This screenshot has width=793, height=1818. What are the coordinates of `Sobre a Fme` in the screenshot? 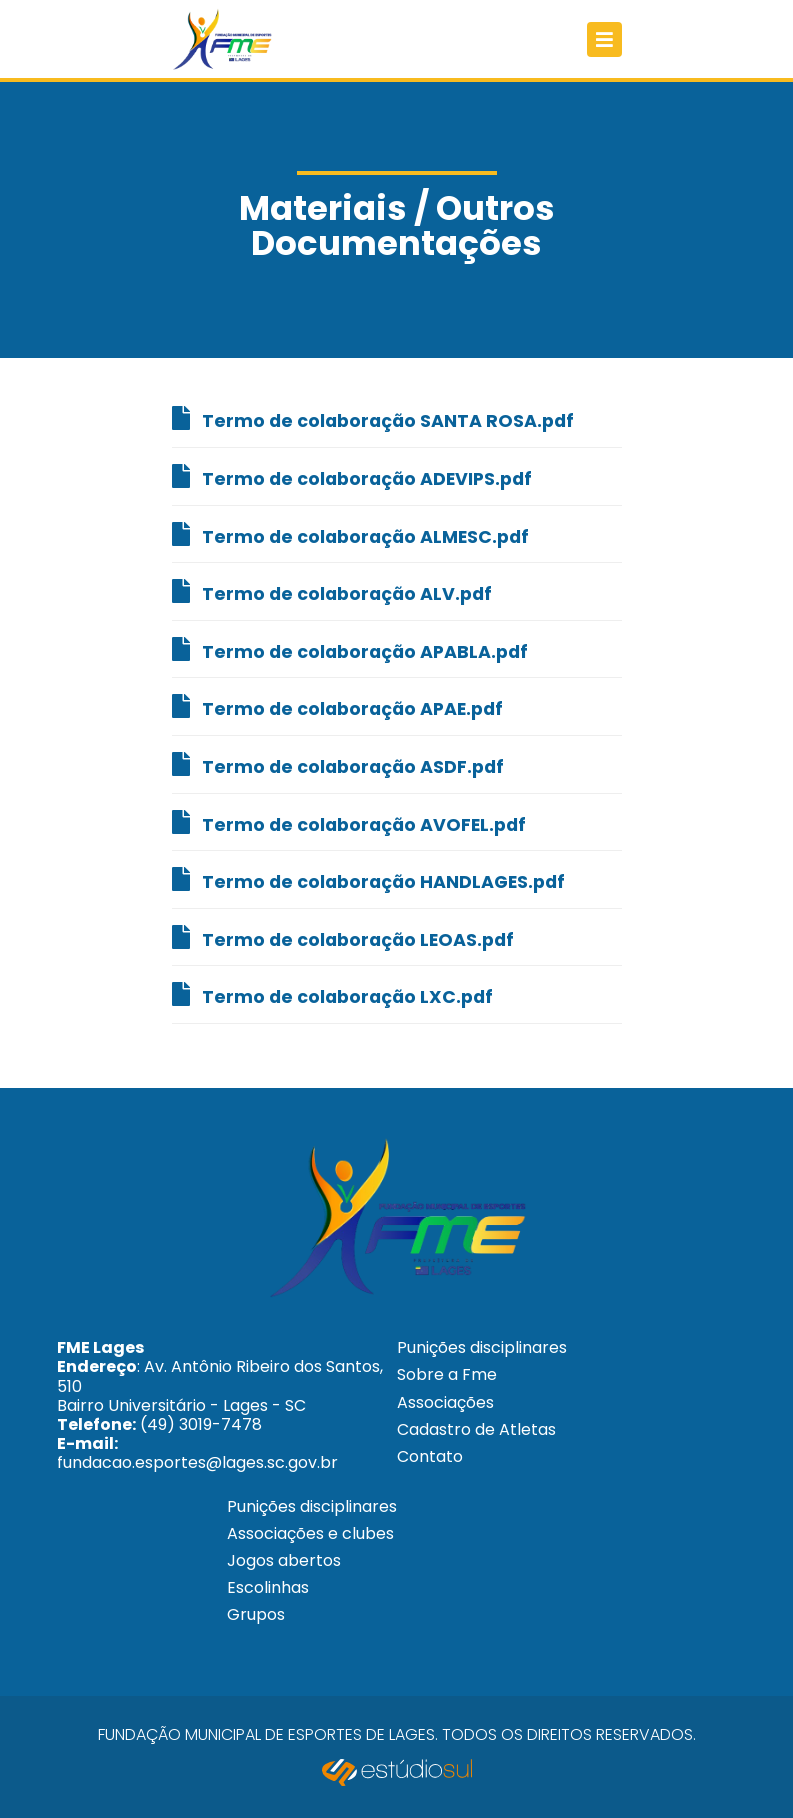 It's located at (447, 1374).